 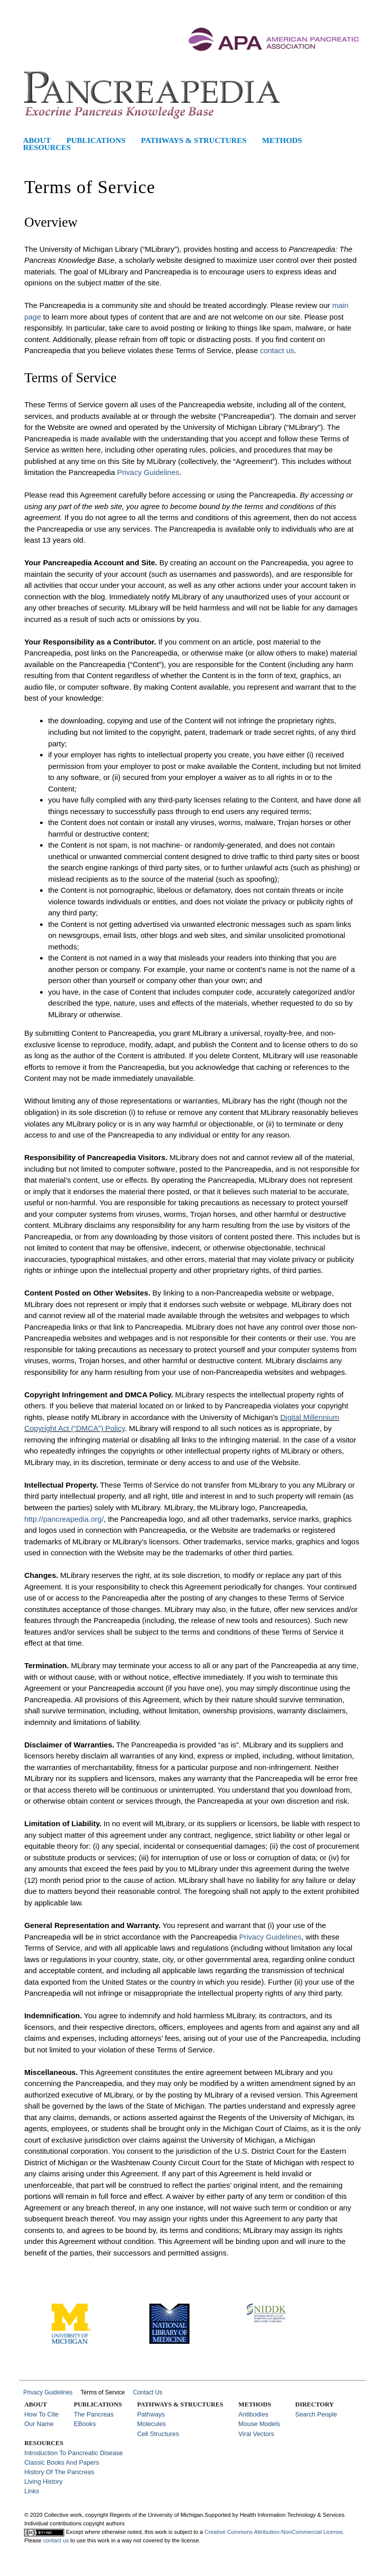 What do you see at coordinates (151, 2424) in the screenshot?
I see `Molecules` at bounding box center [151, 2424].